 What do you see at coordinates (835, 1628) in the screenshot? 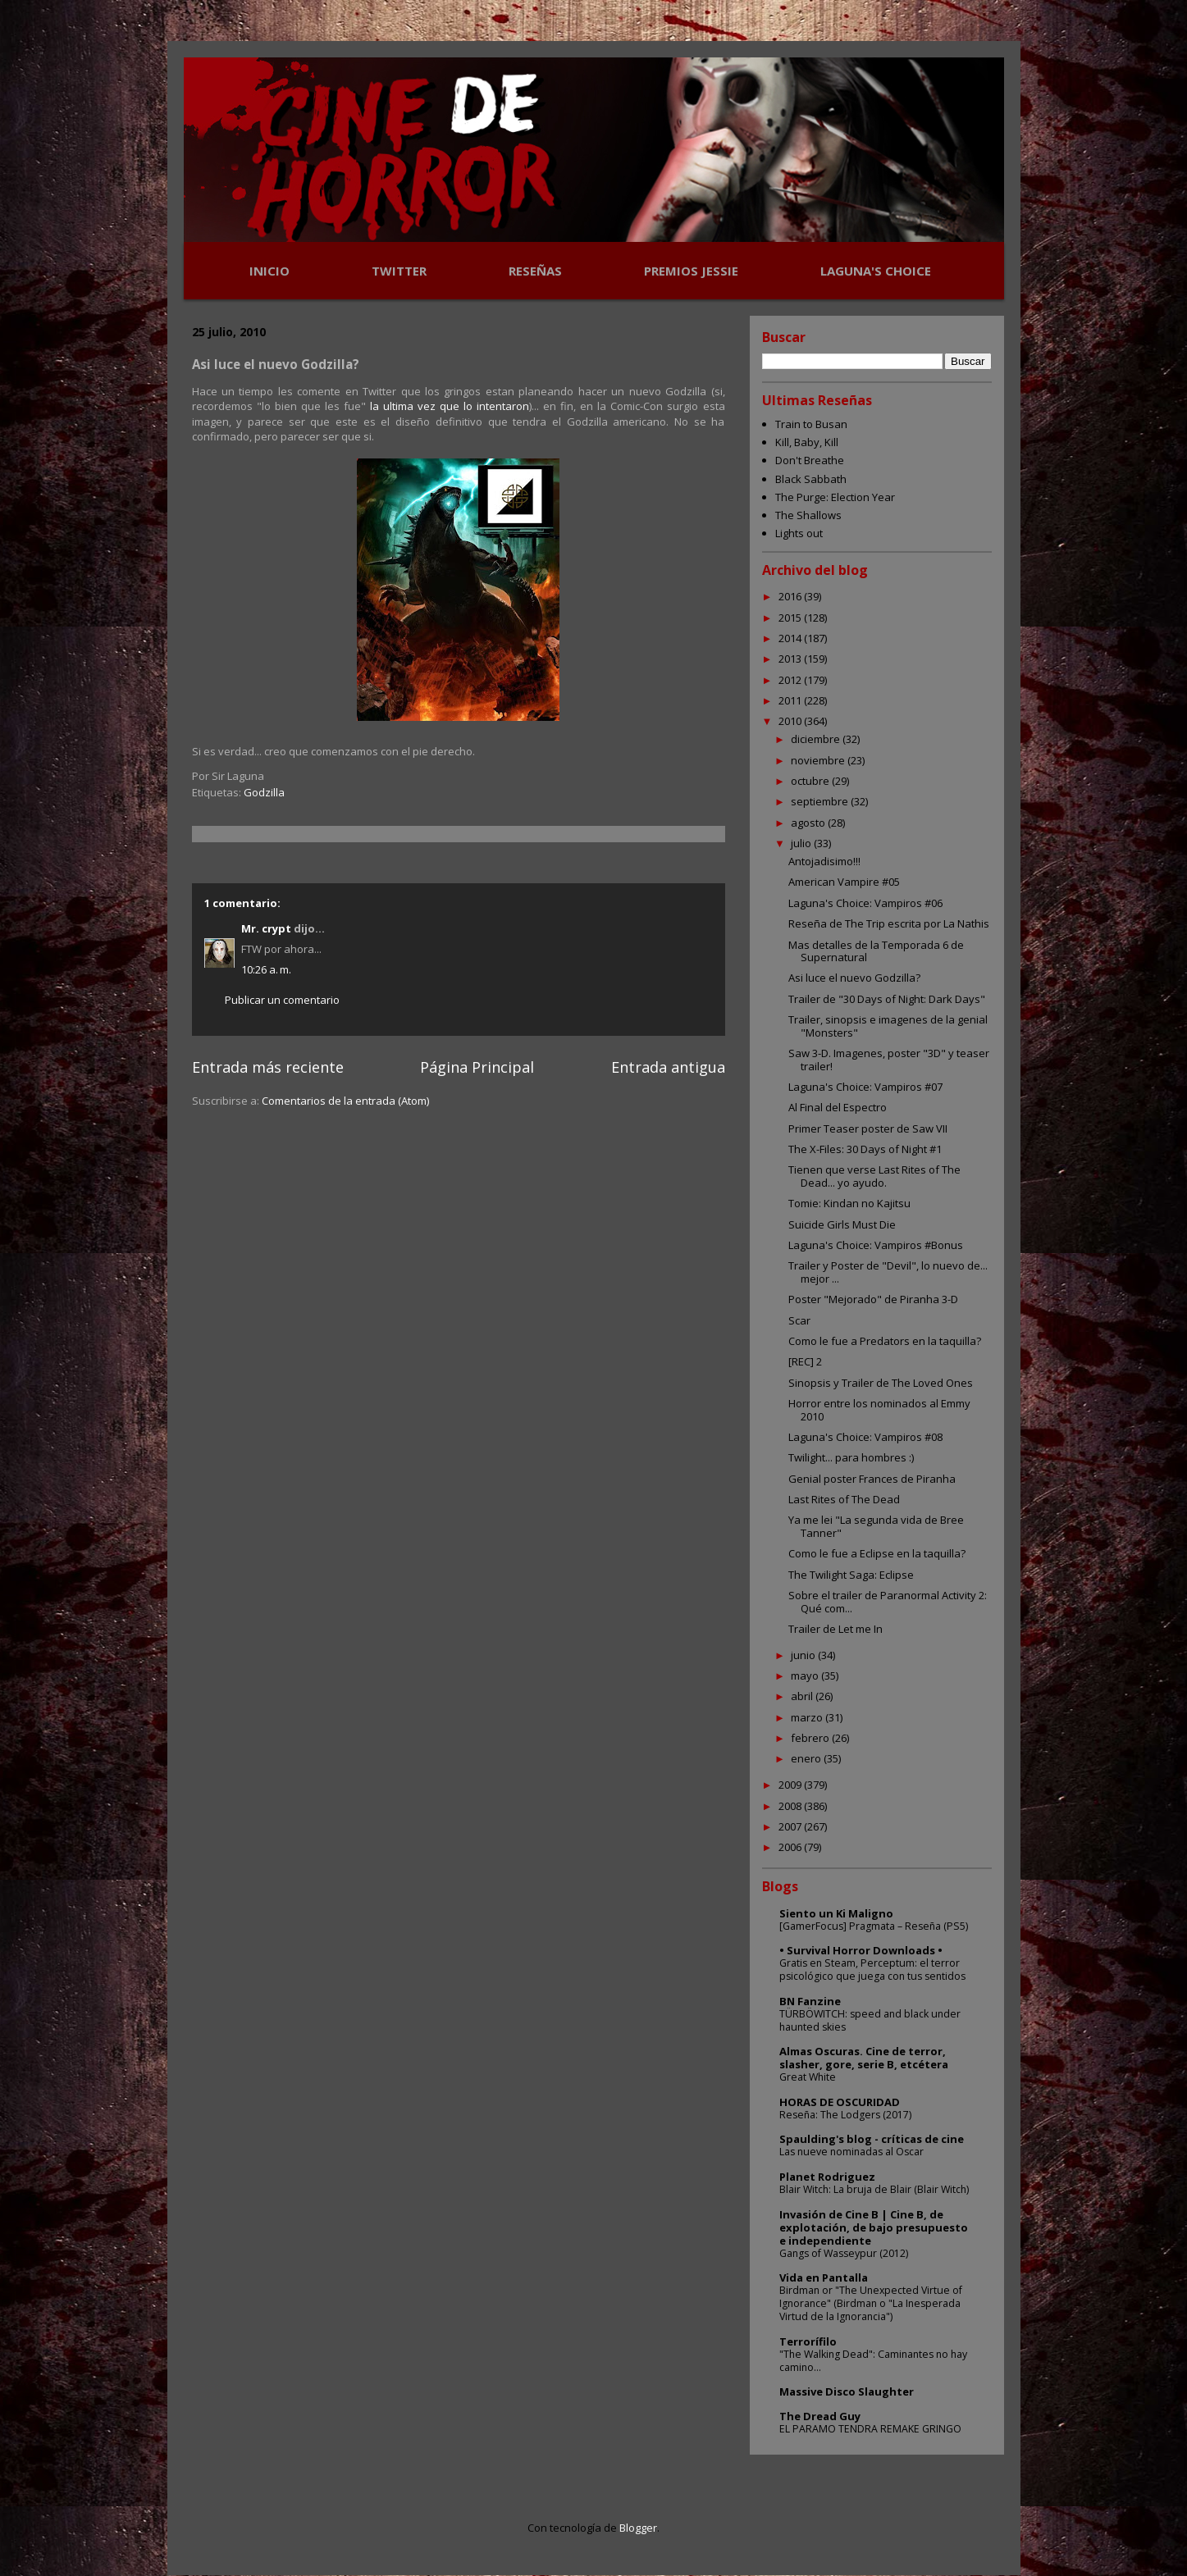
I see `Trailer de Let me In` at bounding box center [835, 1628].